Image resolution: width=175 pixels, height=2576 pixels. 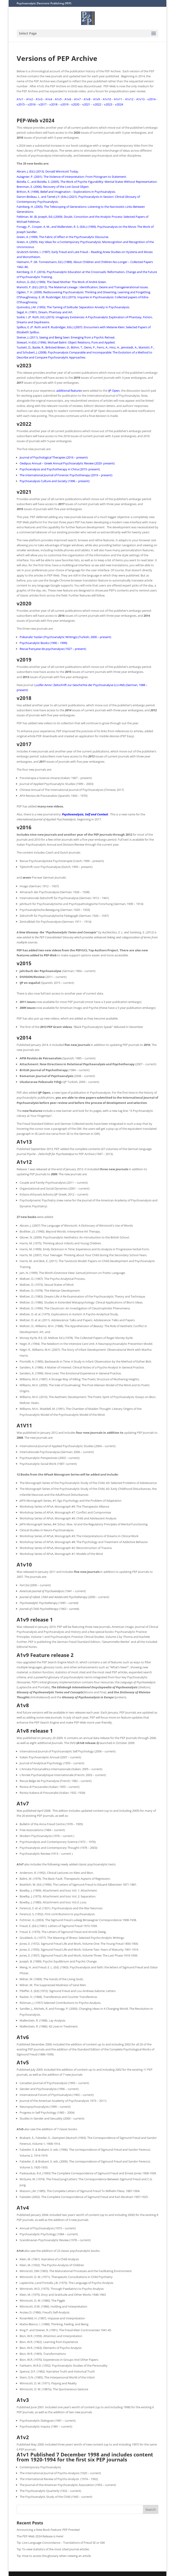 I want to click on The International Journal of Forensic Psychotherapy (2019 – present), so click(x=66, y=475).